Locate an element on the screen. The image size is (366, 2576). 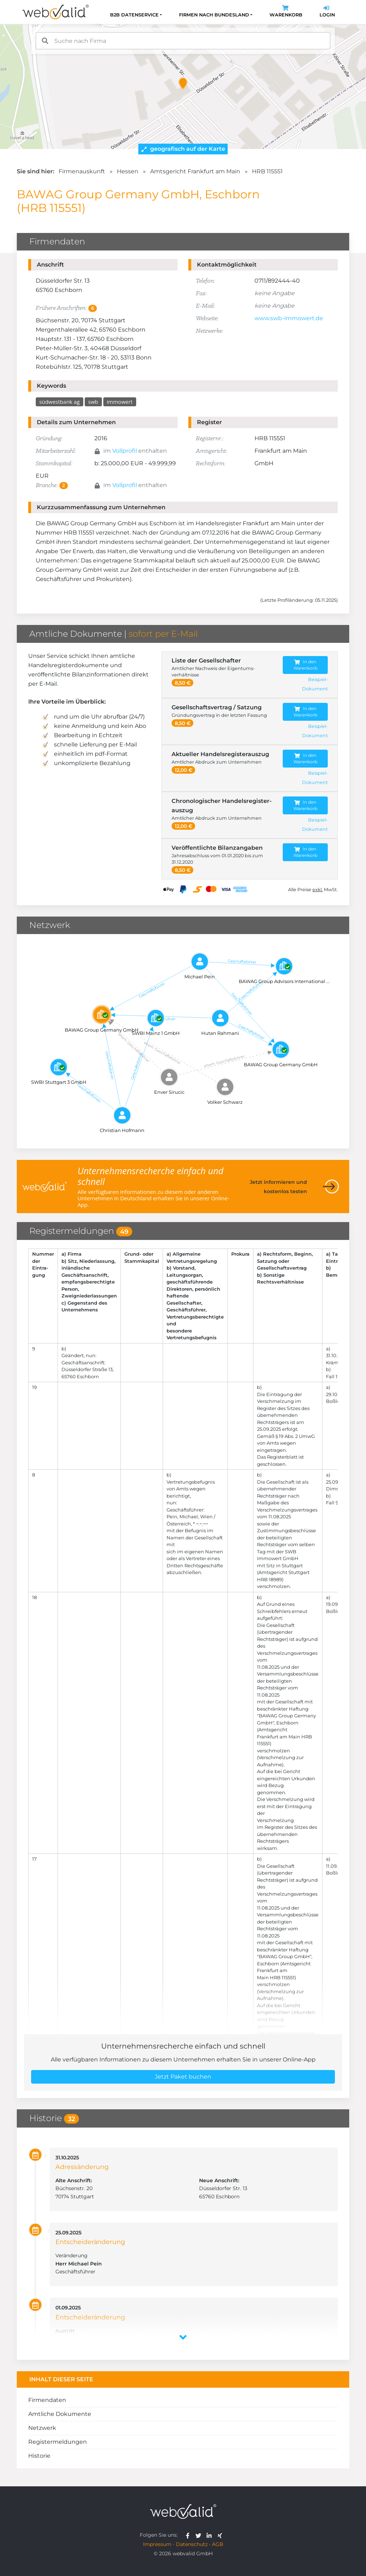
[webvalid facebook] is located at coordinates (189, 2535).